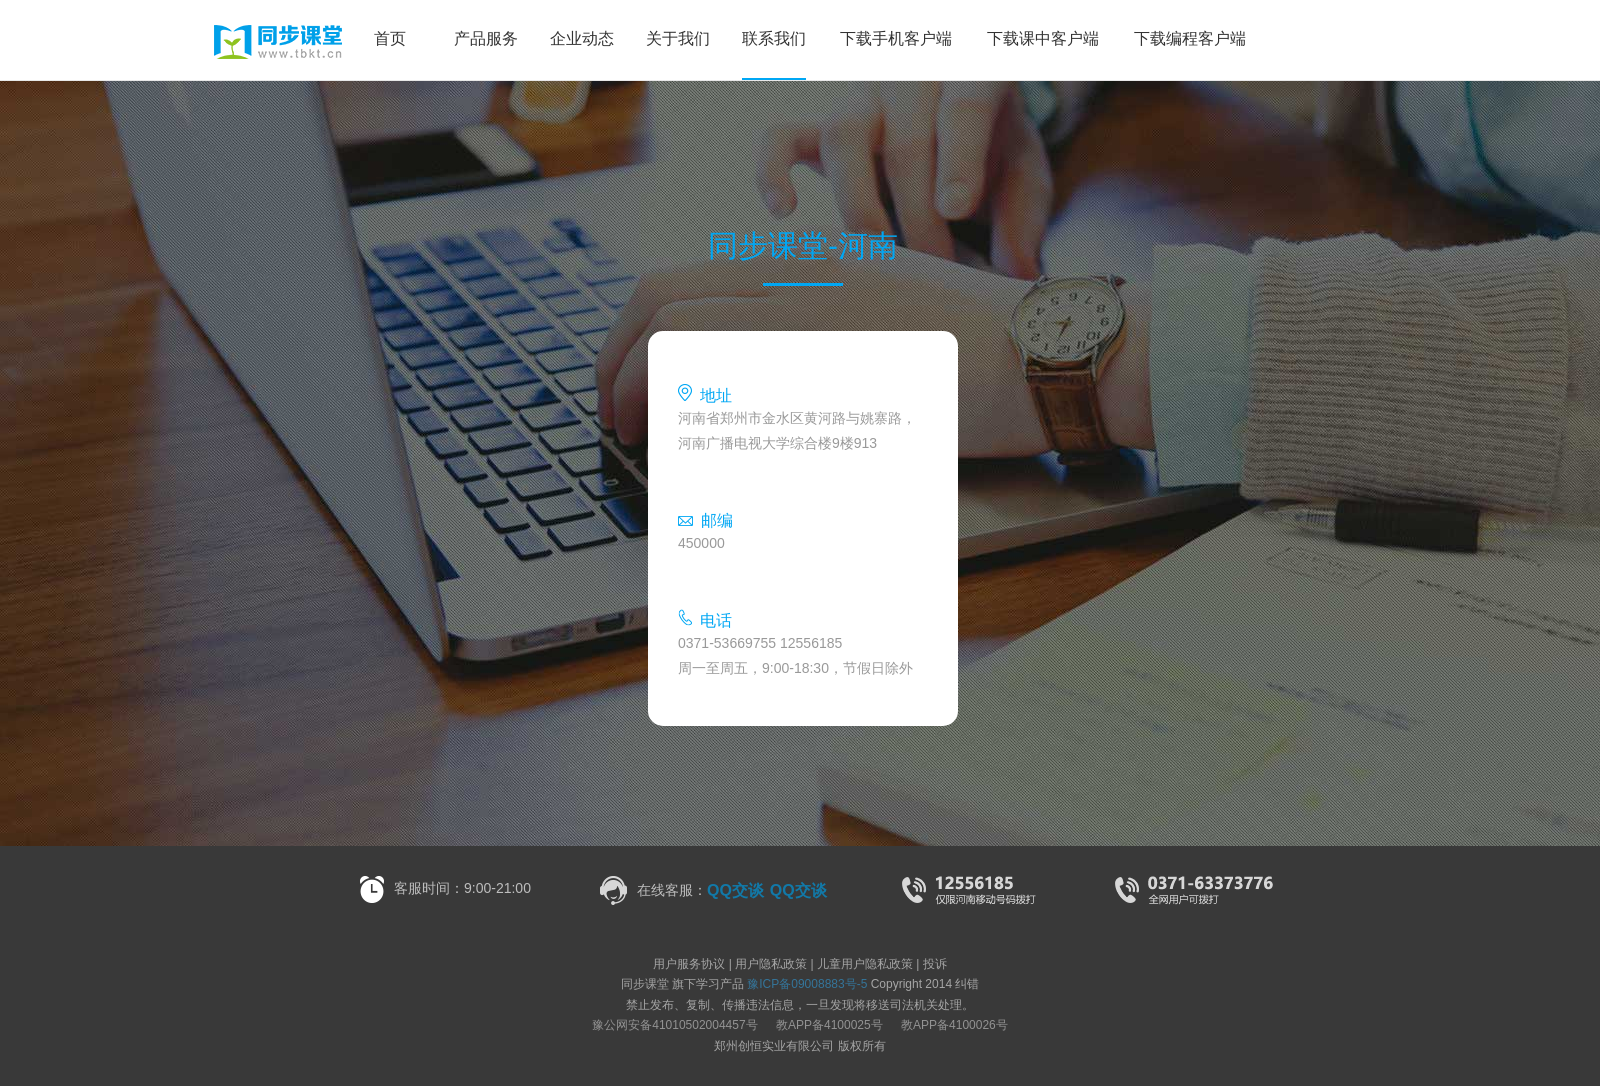 Image resolution: width=1600 pixels, height=1086 pixels. What do you see at coordinates (807, 984) in the screenshot?
I see `豫ICP备09008883号-5` at bounding box center [807, 984].